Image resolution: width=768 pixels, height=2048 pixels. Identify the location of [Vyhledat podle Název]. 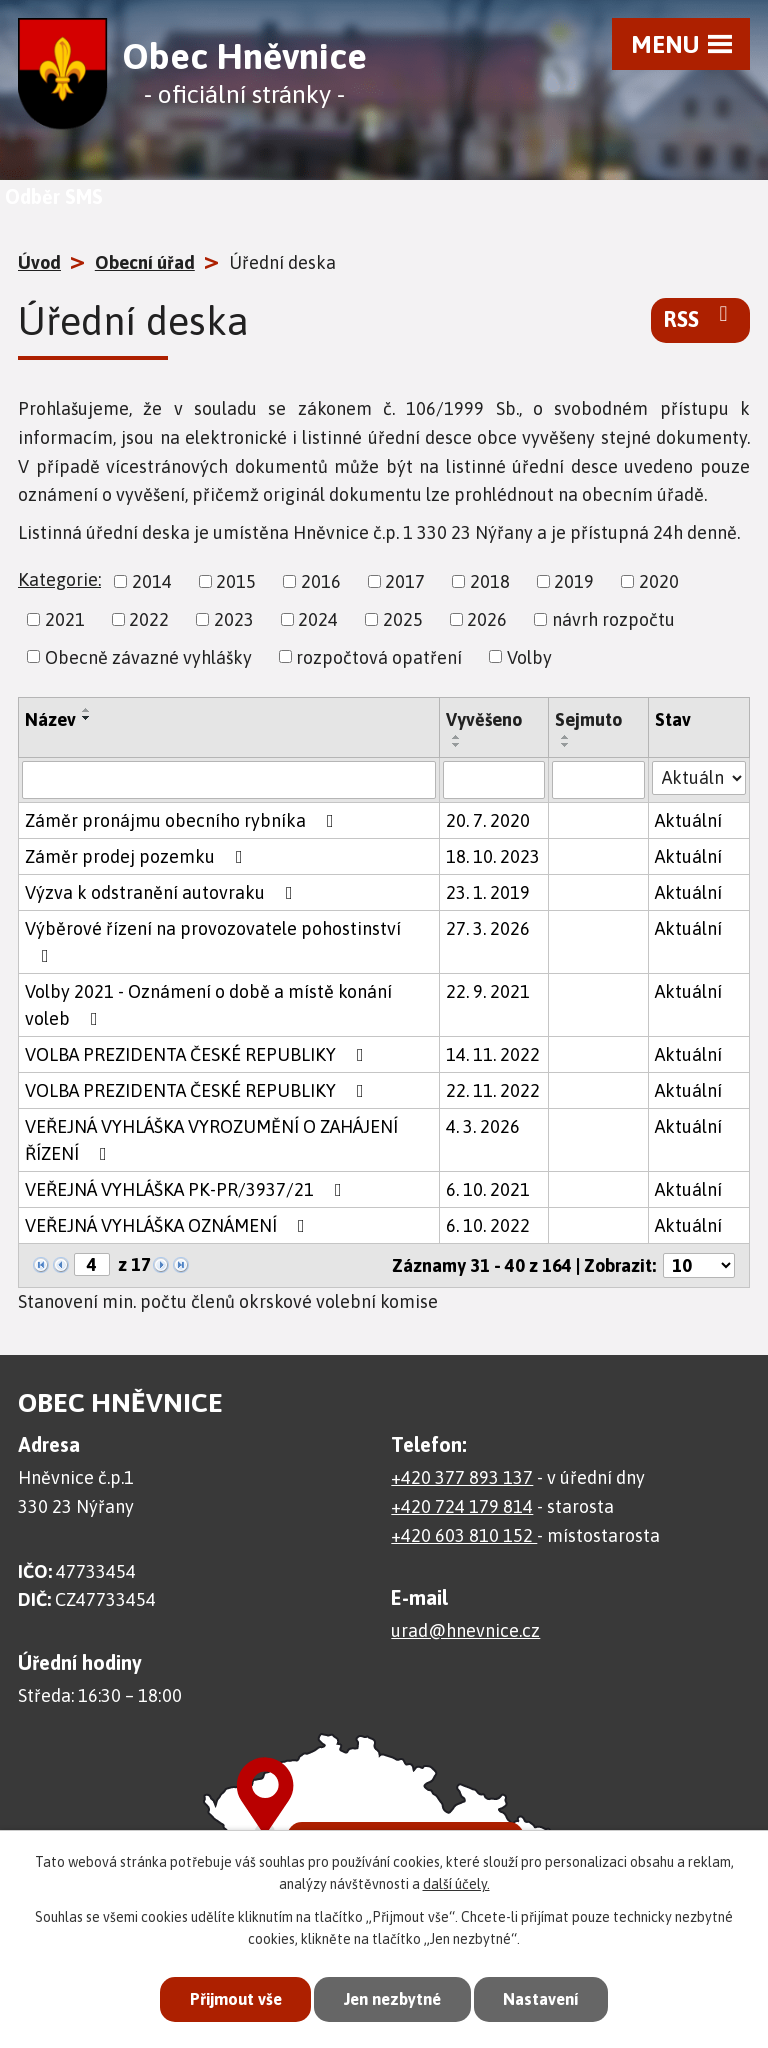
(229, 780).